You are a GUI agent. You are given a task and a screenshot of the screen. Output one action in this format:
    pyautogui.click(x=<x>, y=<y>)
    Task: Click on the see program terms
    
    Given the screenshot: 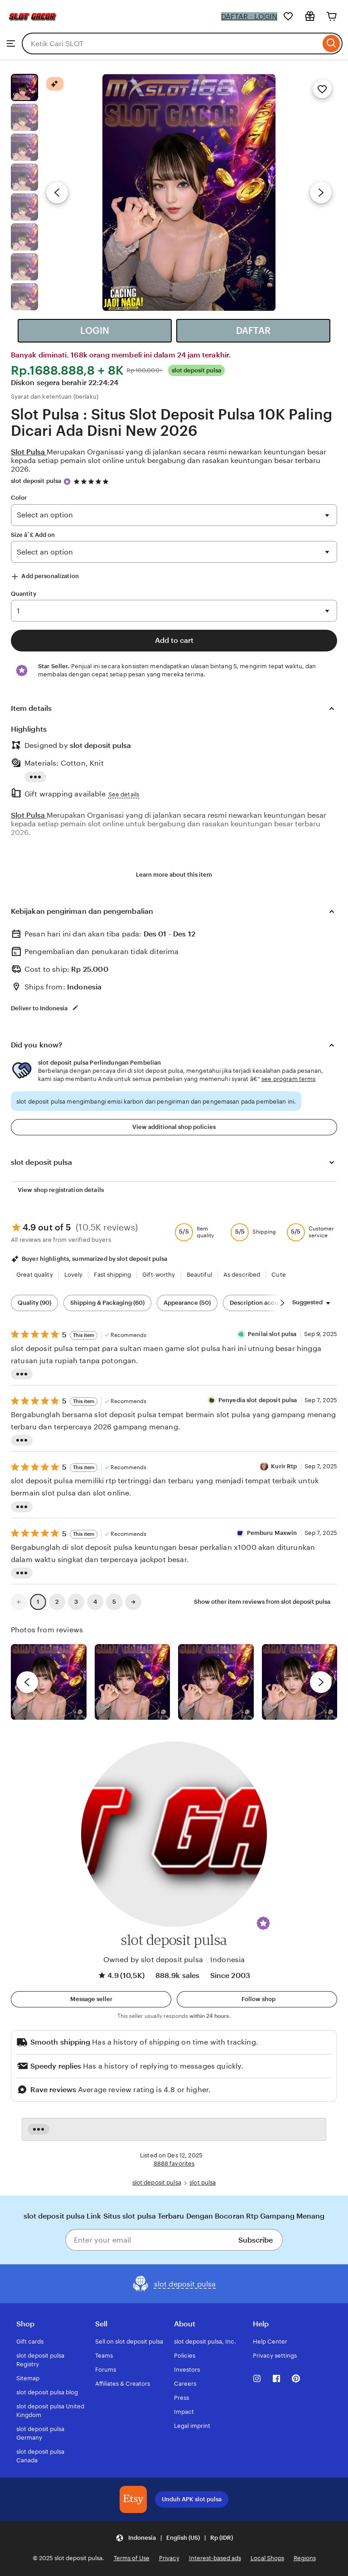 What is the action you would take?
    pyautogui.click(x=288, y=1079)
    